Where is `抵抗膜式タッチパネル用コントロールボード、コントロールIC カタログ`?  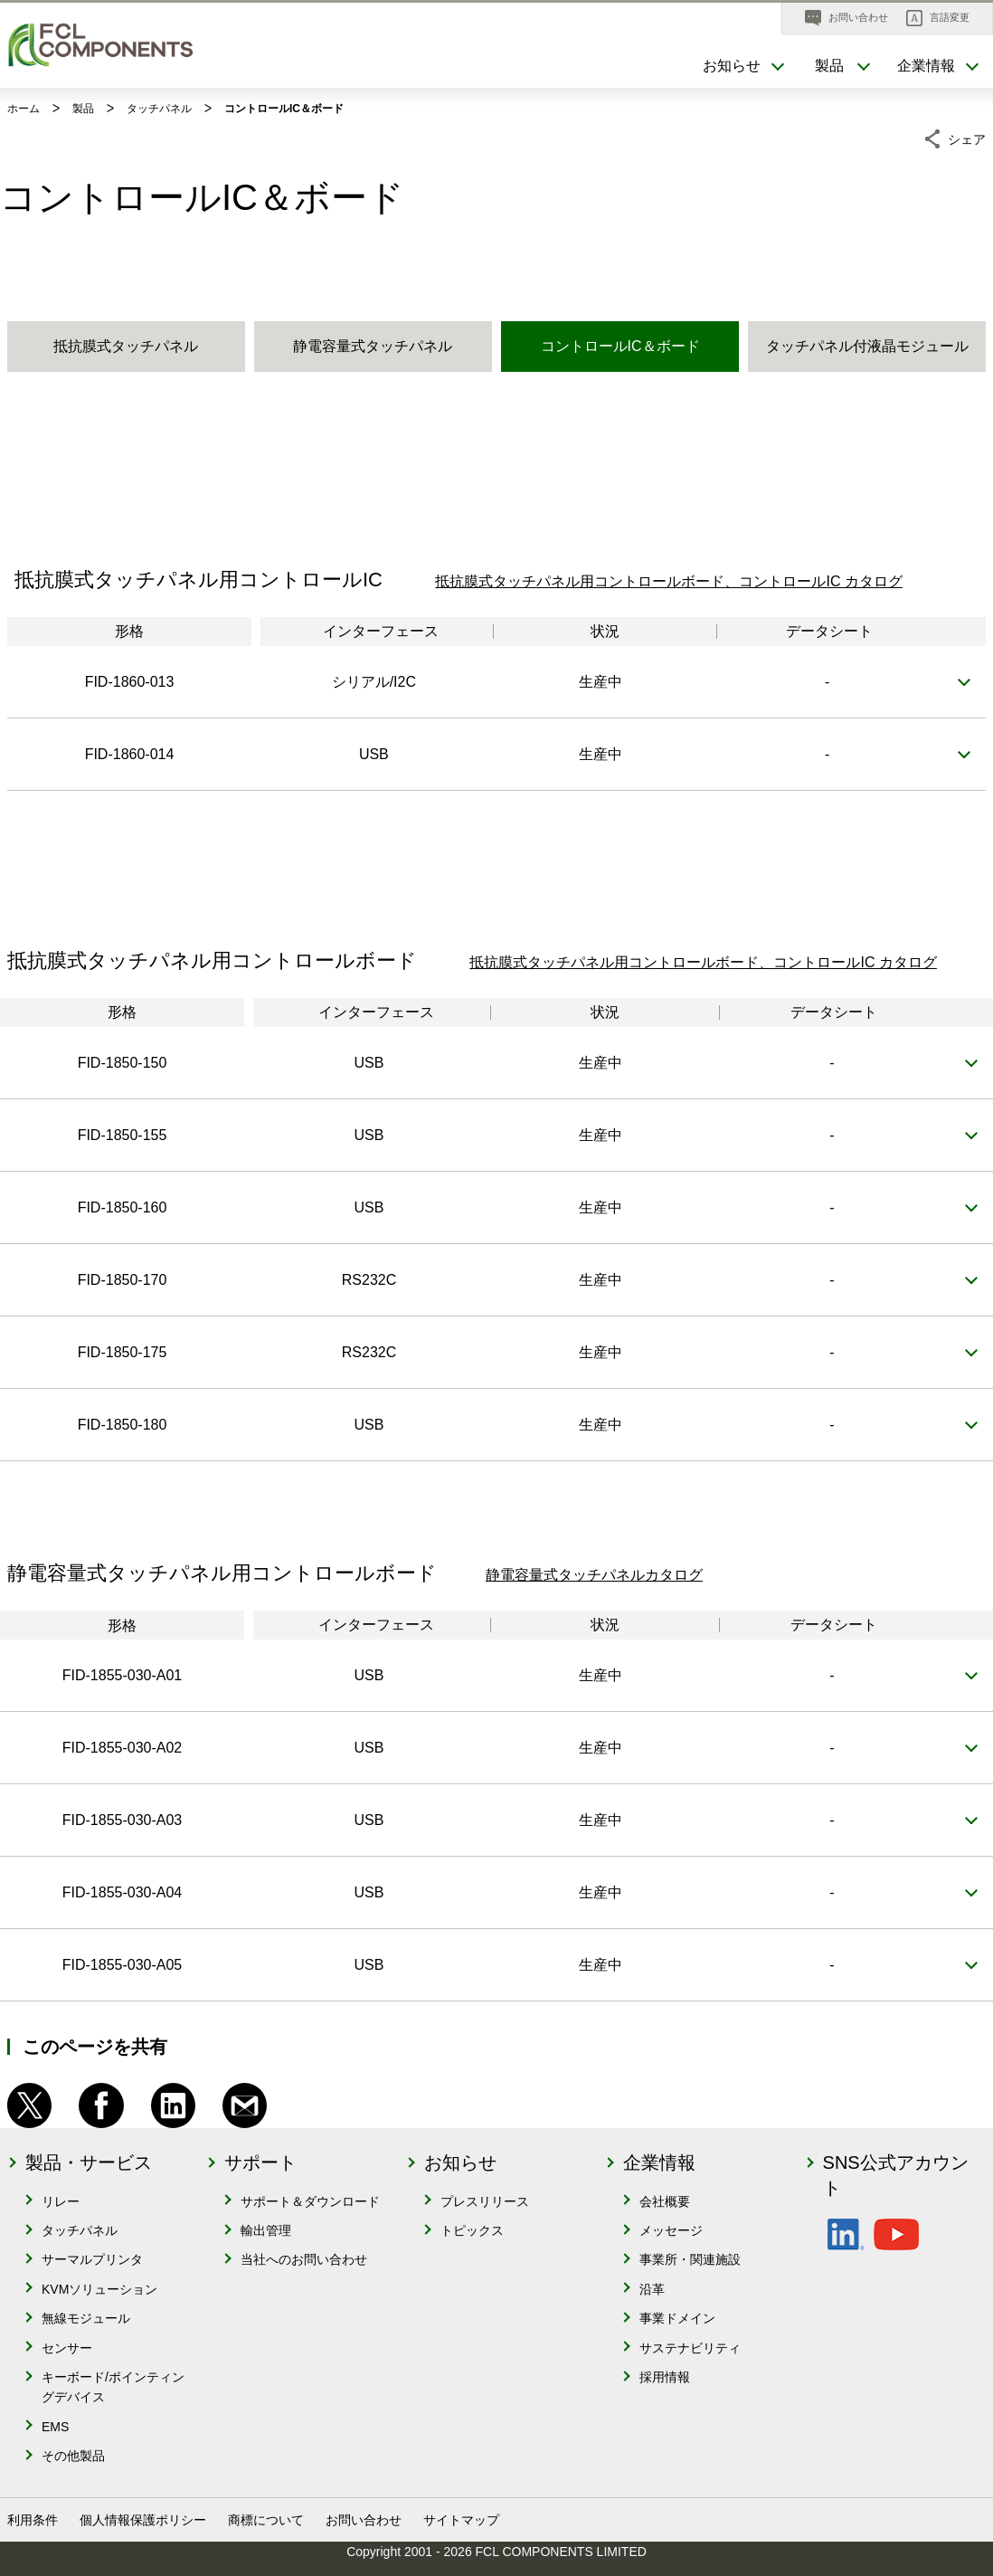
抵抗膜式タッチパネル用コントロールボード、コントロールIC カタログ is located at coordinates (668, 581).